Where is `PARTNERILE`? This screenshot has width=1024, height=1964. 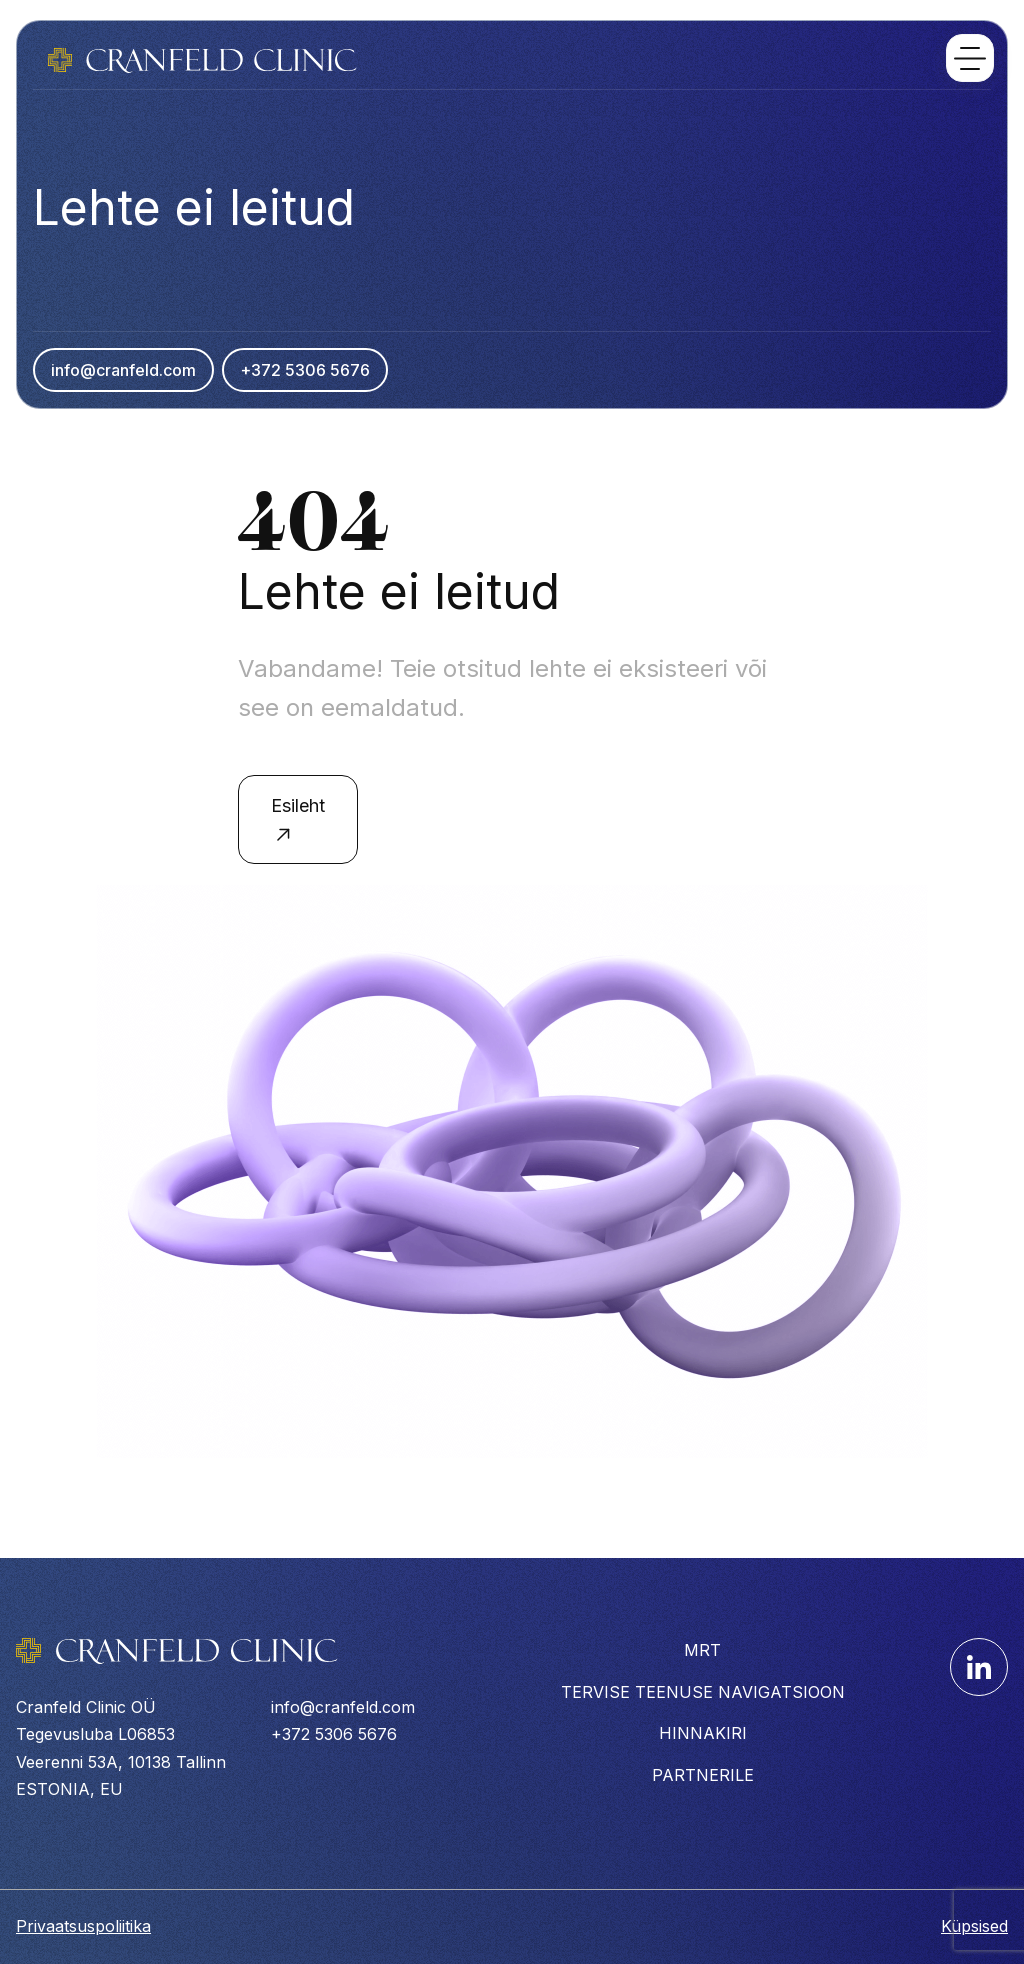 PARTNERILE is located at coordinates (703, 1775).